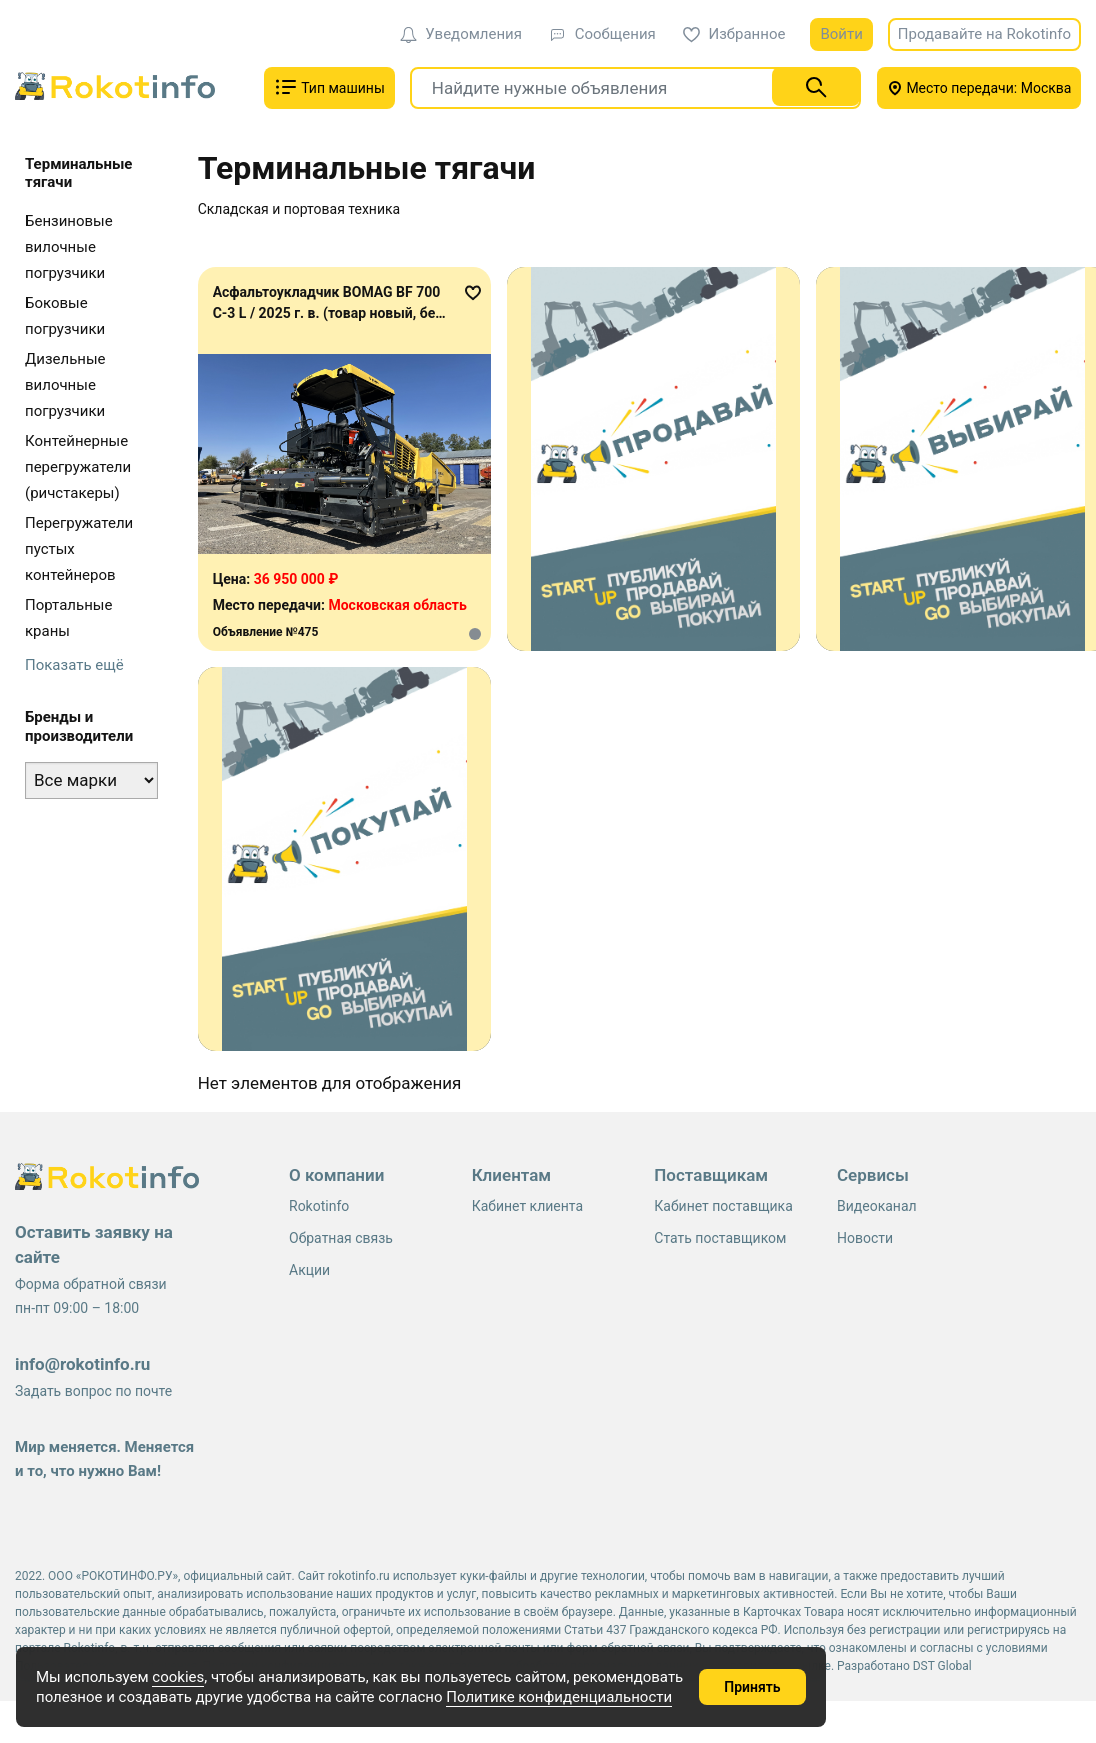  What do you see at coordinates (69, 247) in the screenshot?
I see `Бензиновые вилочные погрузчики` at bounding box center [69, 247].